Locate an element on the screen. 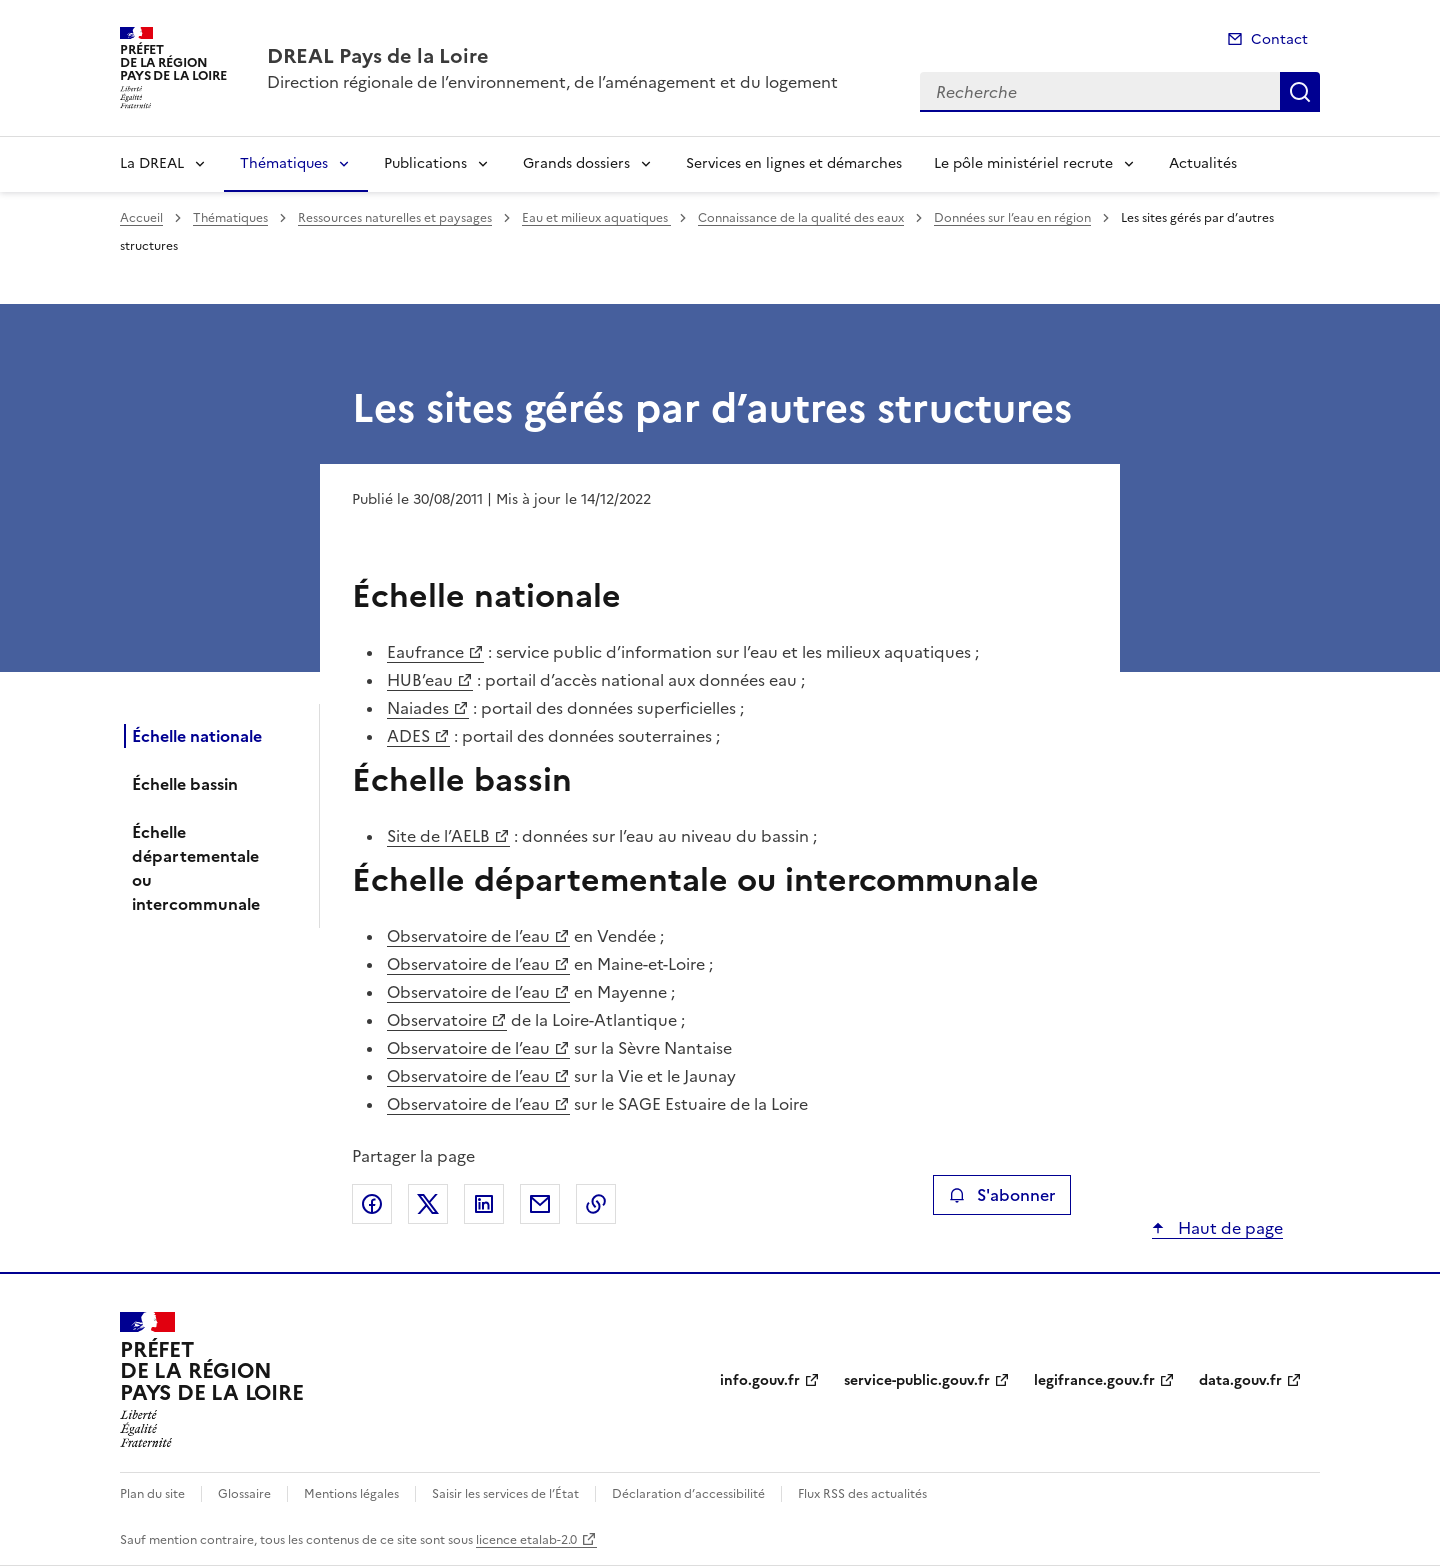 This screenshot has width=1440, height=1566. Échelle bassin is located at coordinates (185, 784).